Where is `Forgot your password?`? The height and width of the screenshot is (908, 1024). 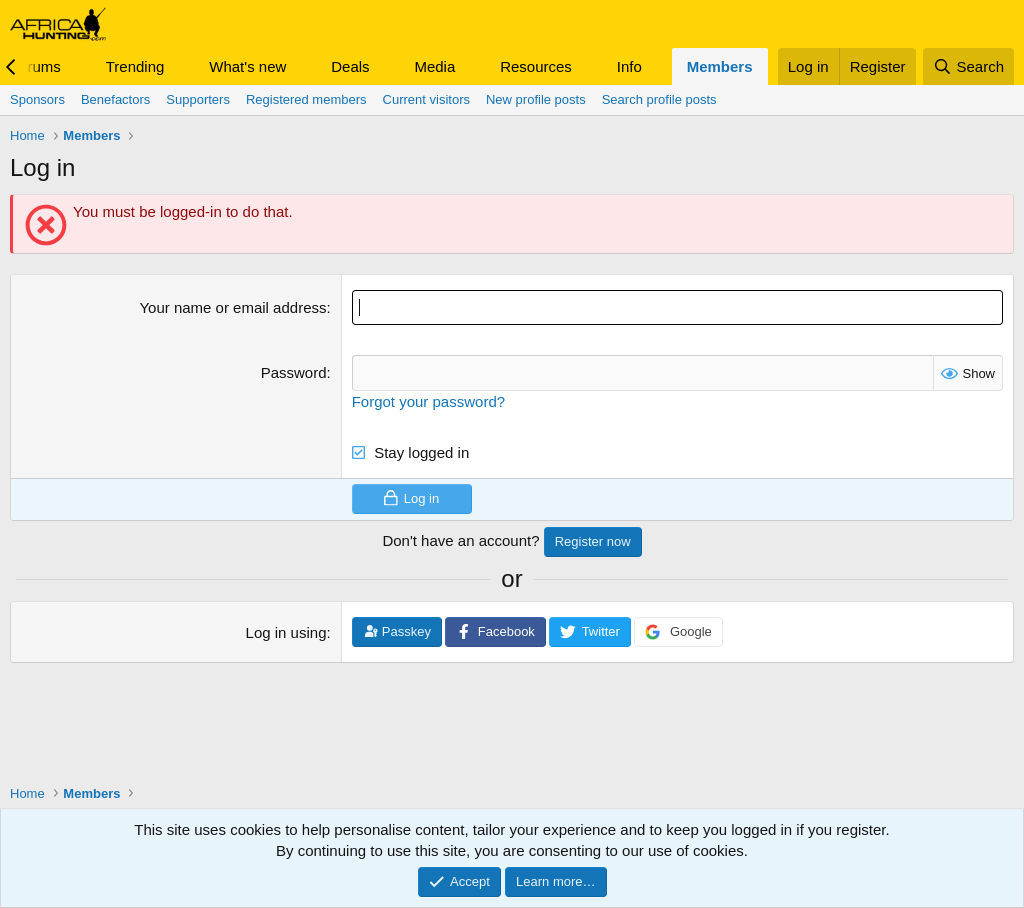 Forgot your password? is located at coordinates (428, 400).